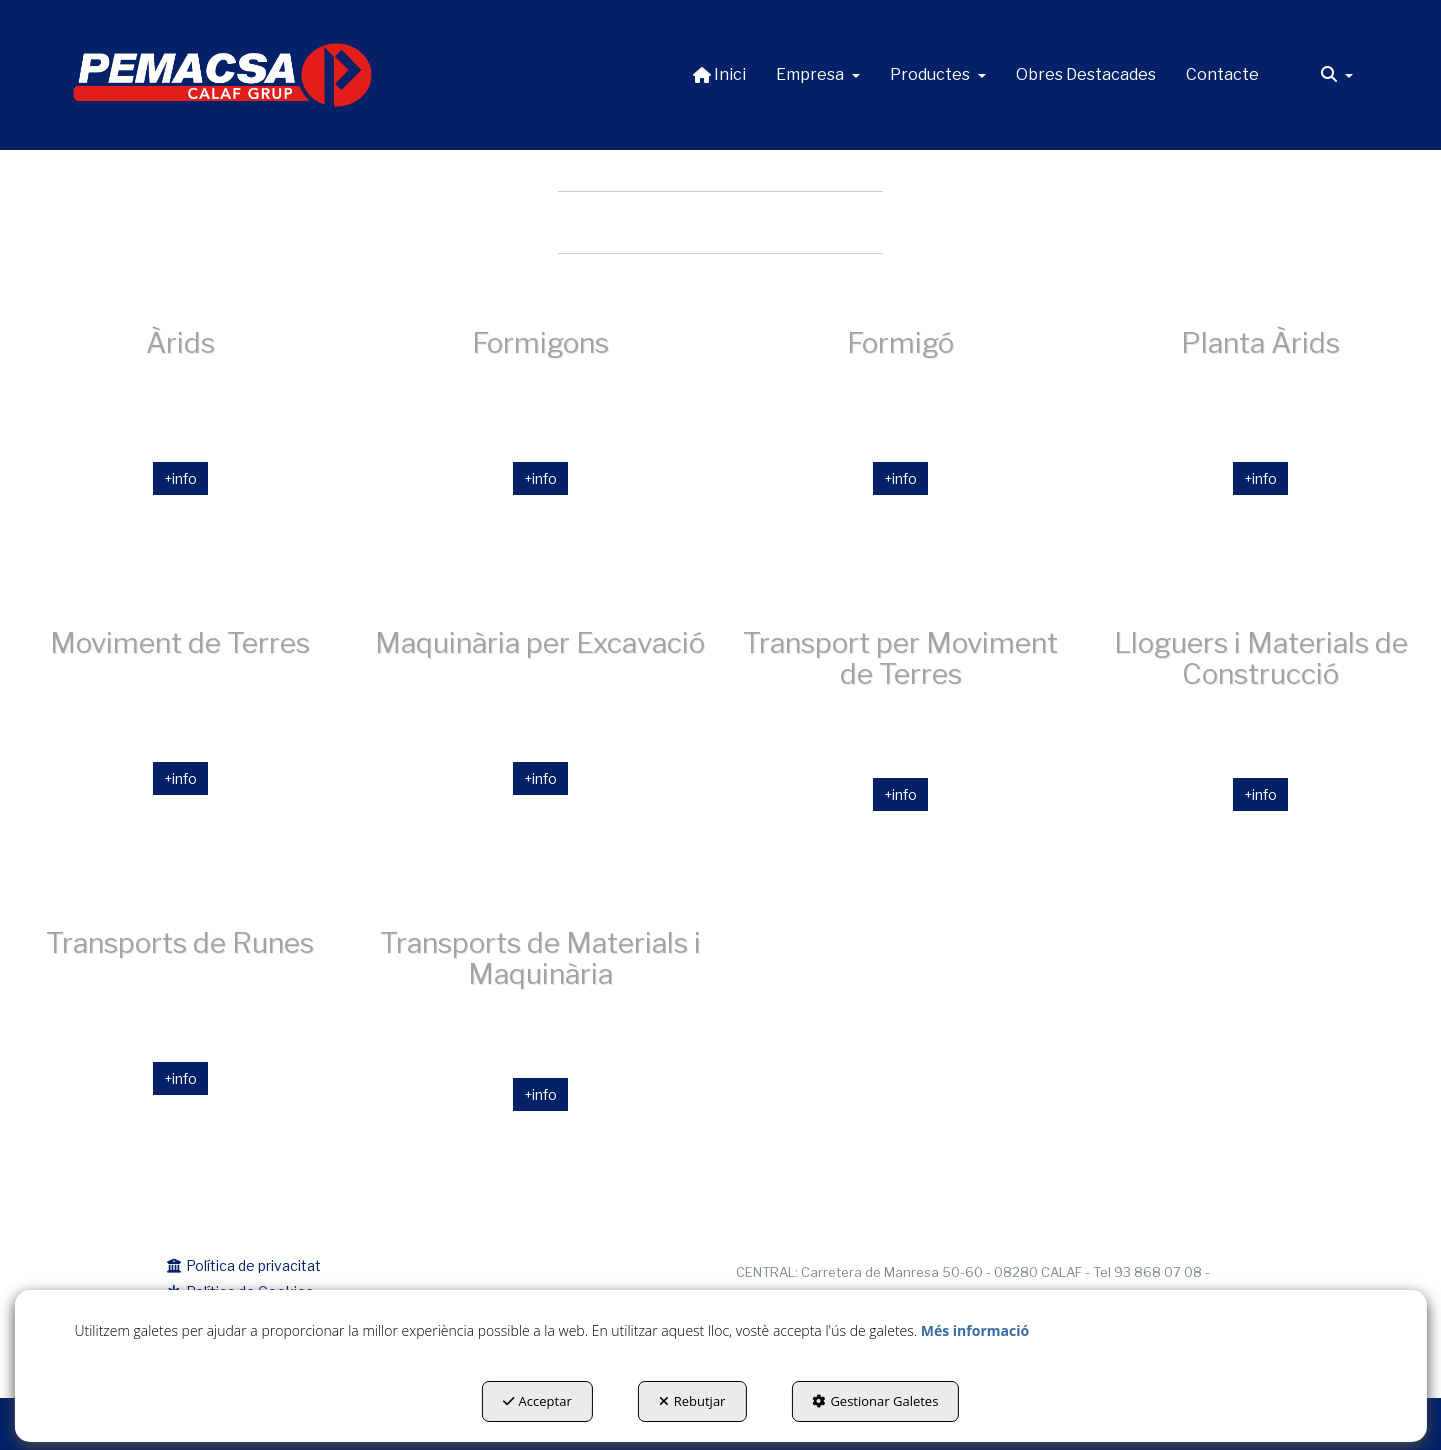 The image size is (1441, 1450). What do you see at coordinates (692, 1401) in the screenshot?
I see `Rebutjar [button]` at bounding box center [692, 1401].